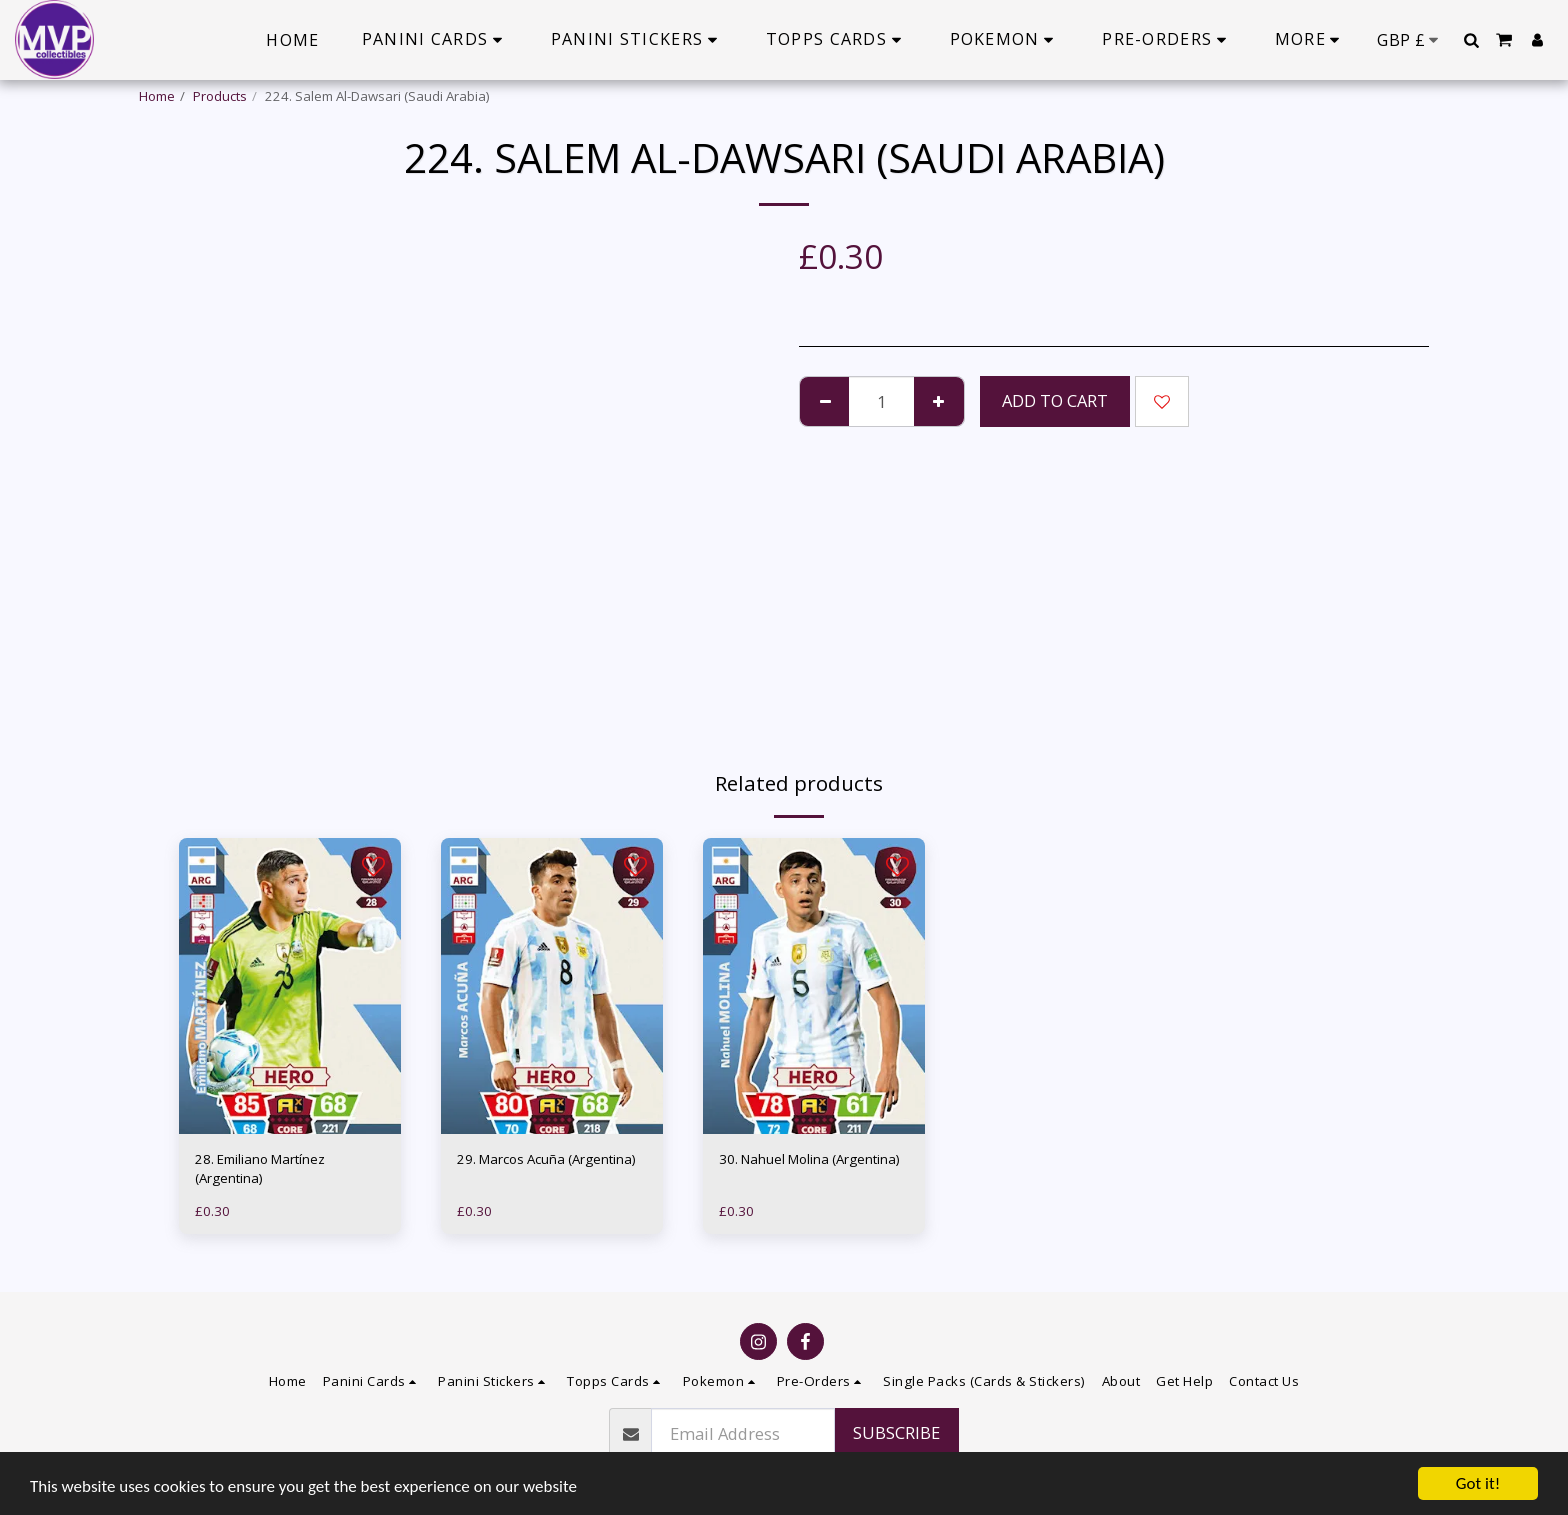  What do you see at coordinates (1055, 400) in the screenshot?
I see `Add To Cart` at bounding box center [1055, 400].